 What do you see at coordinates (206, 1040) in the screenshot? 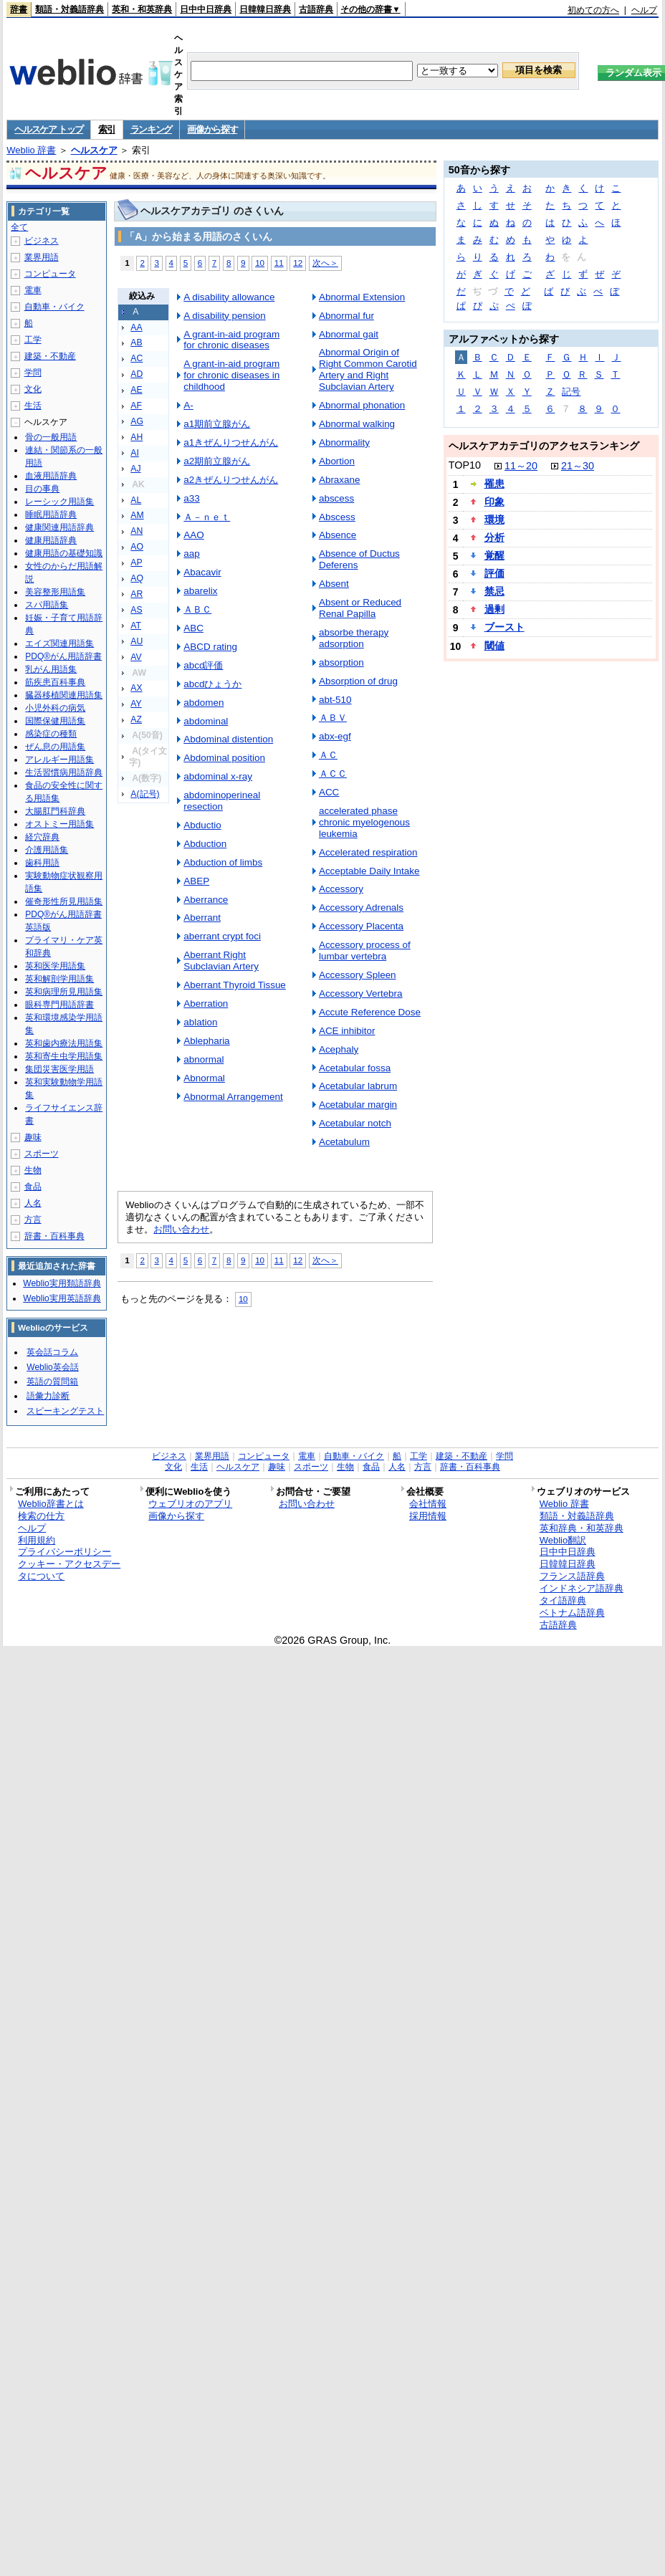
I see `Ablepharia` at bounding box center [206, 1040].